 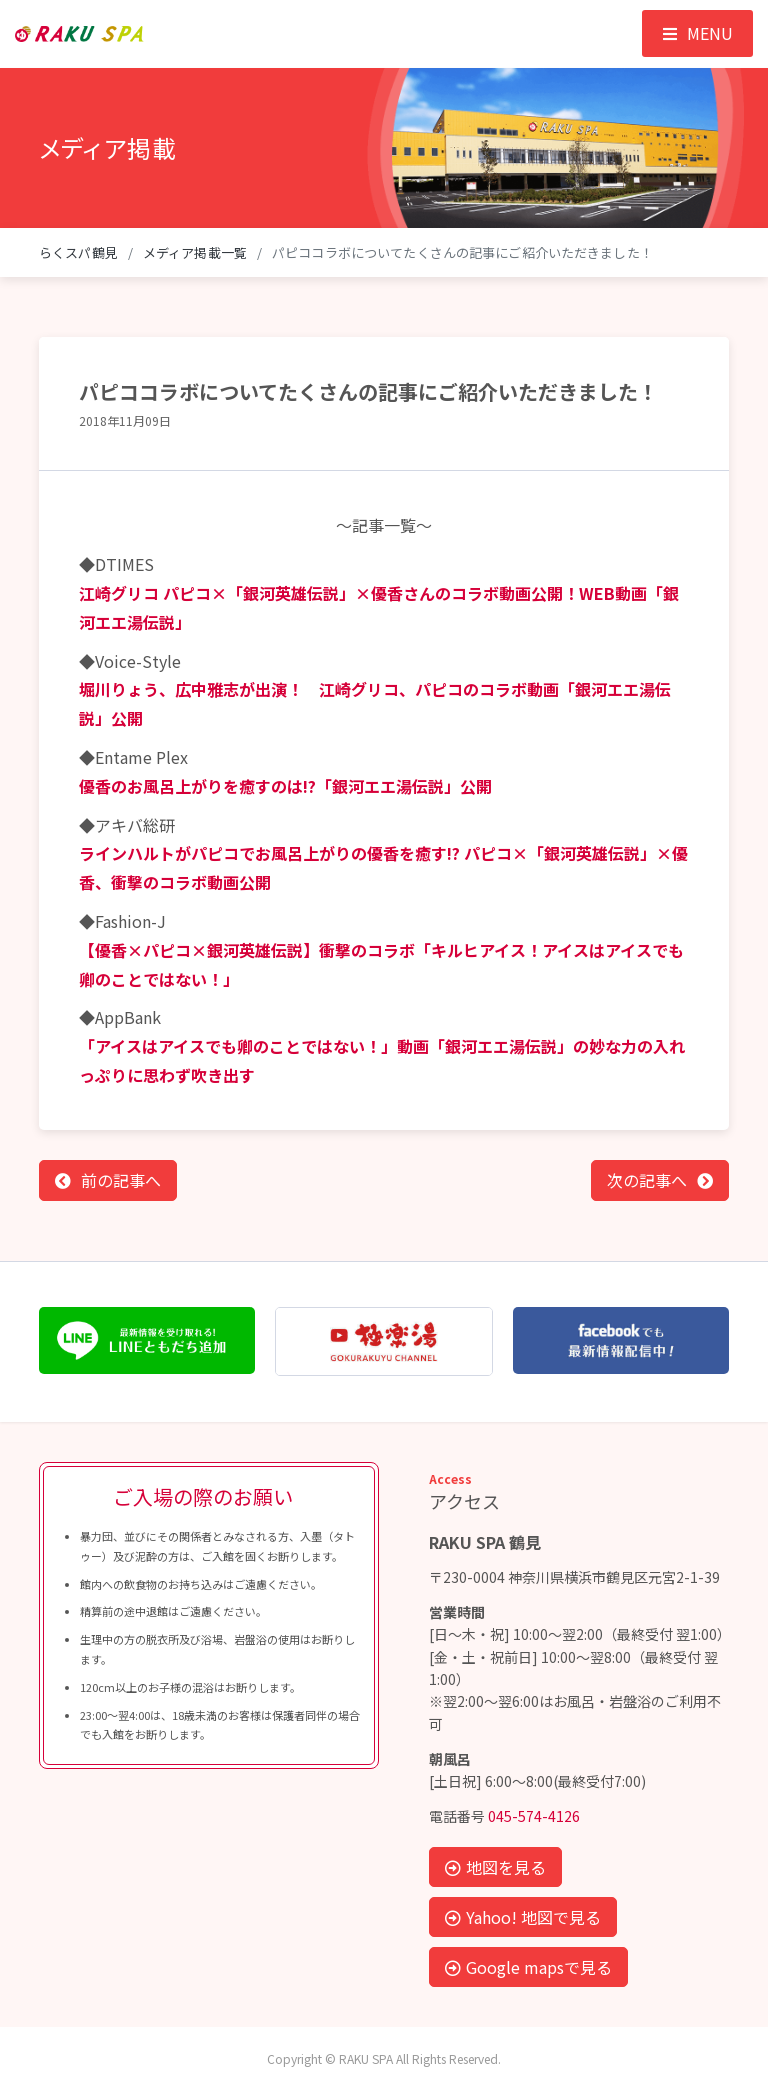 I want to click on 次の記事へ, so click(x=647, y=1180).